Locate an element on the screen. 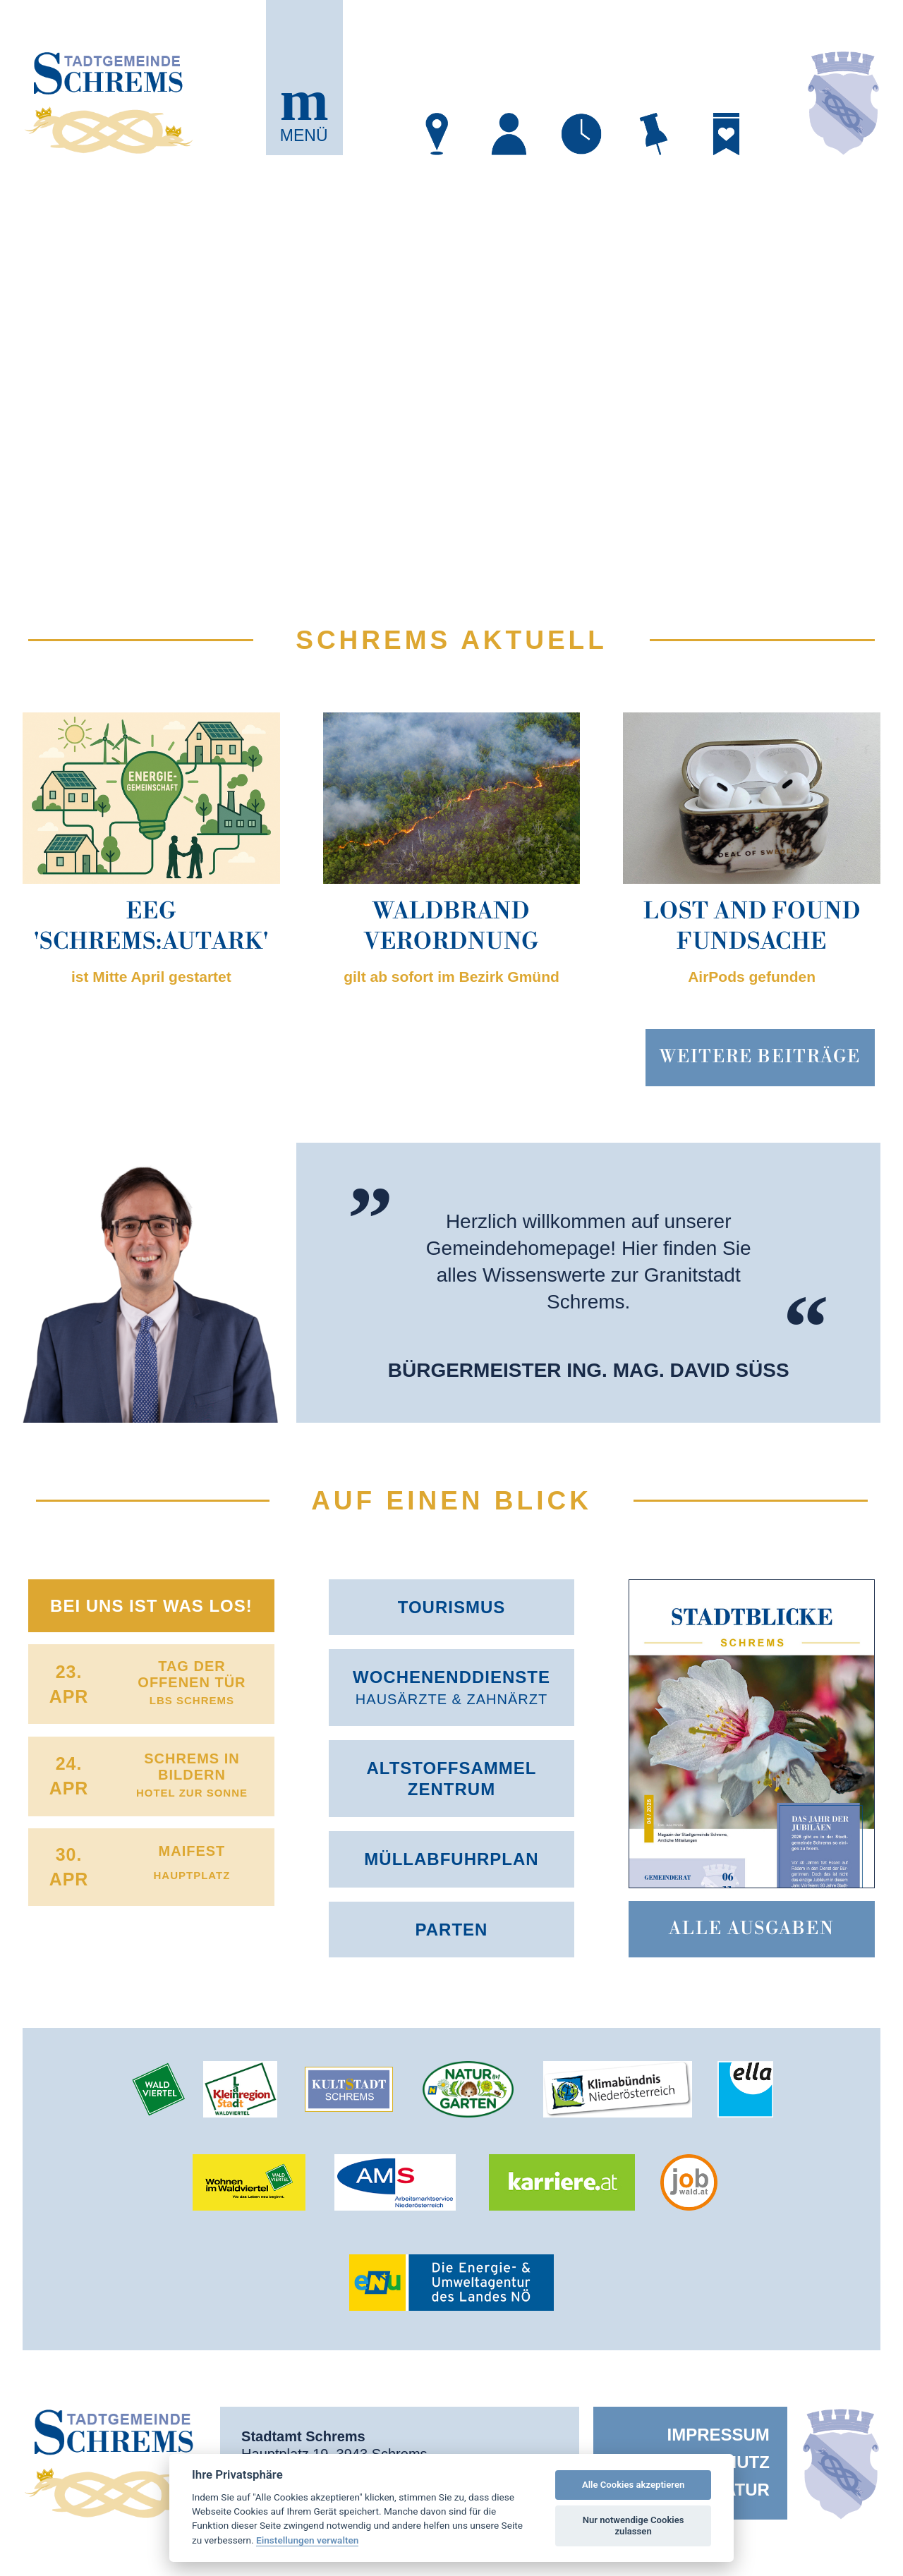 The width and height of the screenshot is (903, 2576). Weitere BEiträge is located at coordinates (760, 1057).